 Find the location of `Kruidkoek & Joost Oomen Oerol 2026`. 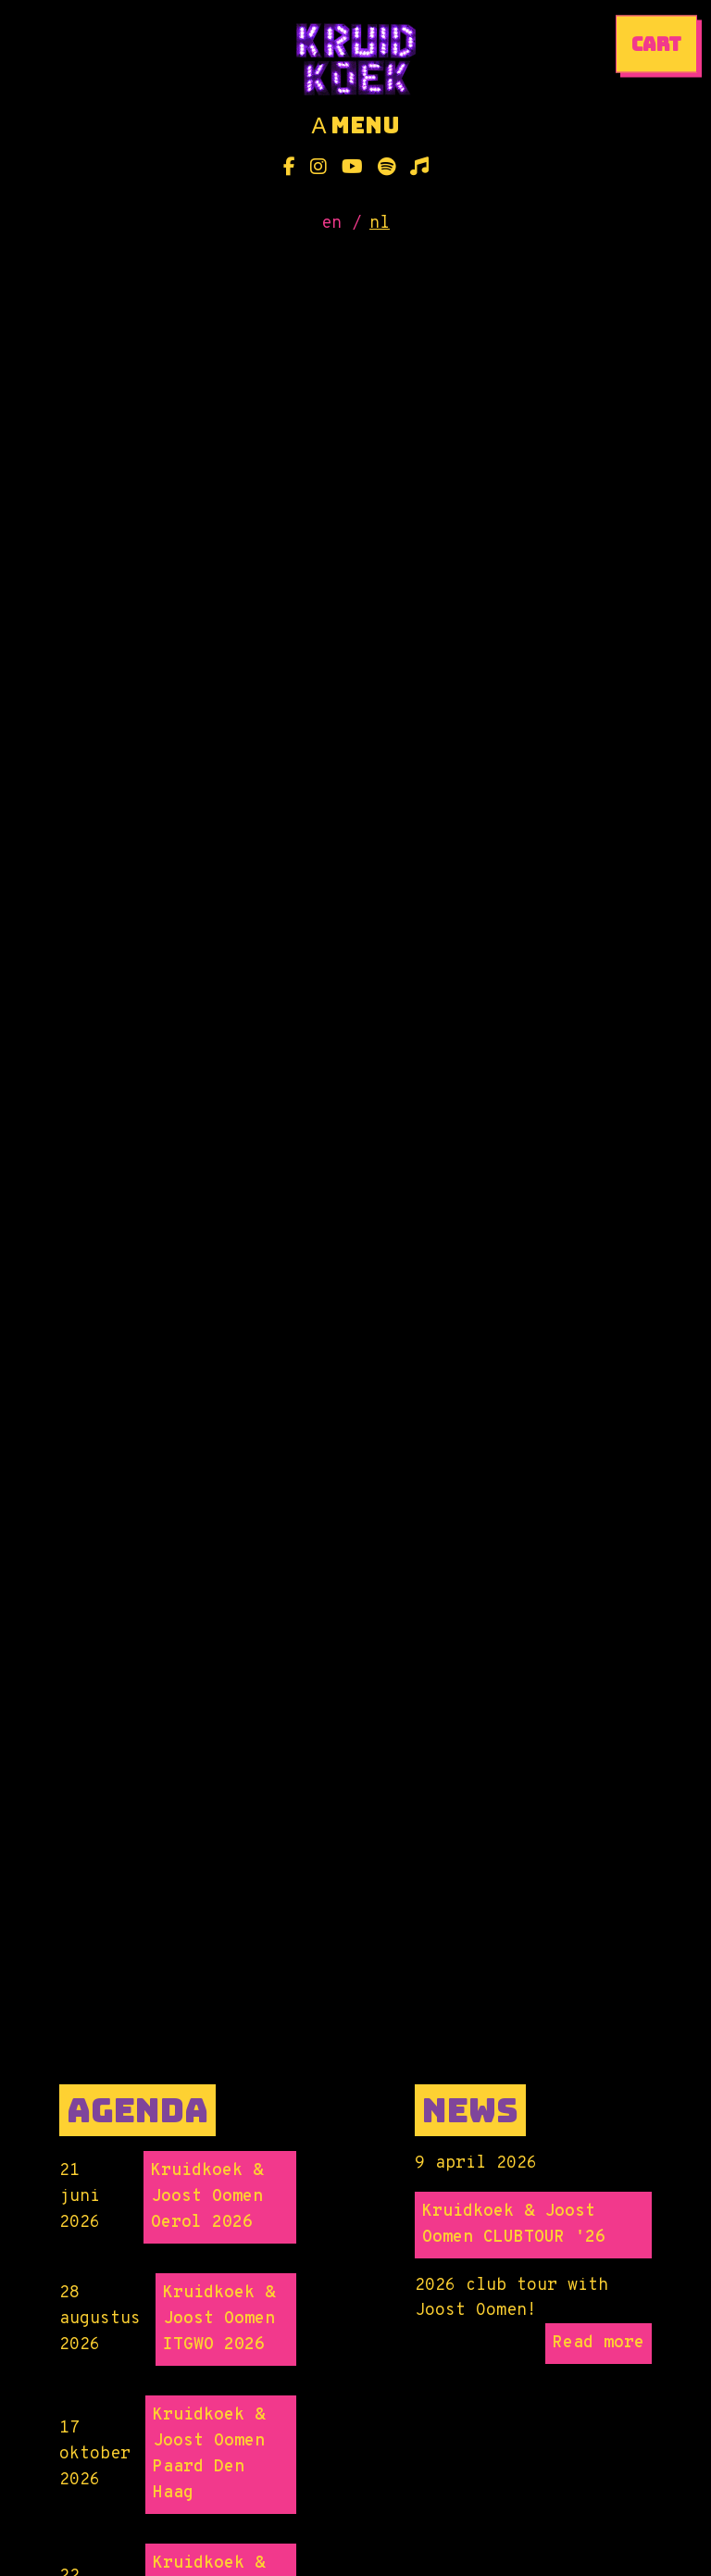

Kruidkoek & Joost Oomen Oerol 2026 is located at coordinates (207, 2196).